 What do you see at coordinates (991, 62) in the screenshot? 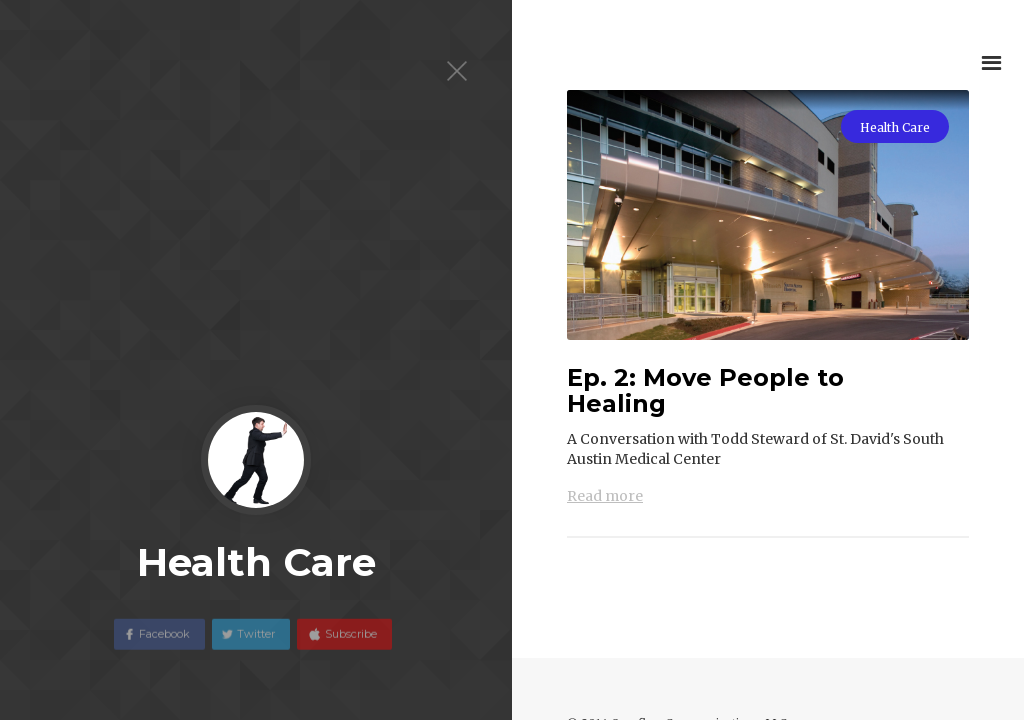
I see `[button]` at bounding box center [991, 62].